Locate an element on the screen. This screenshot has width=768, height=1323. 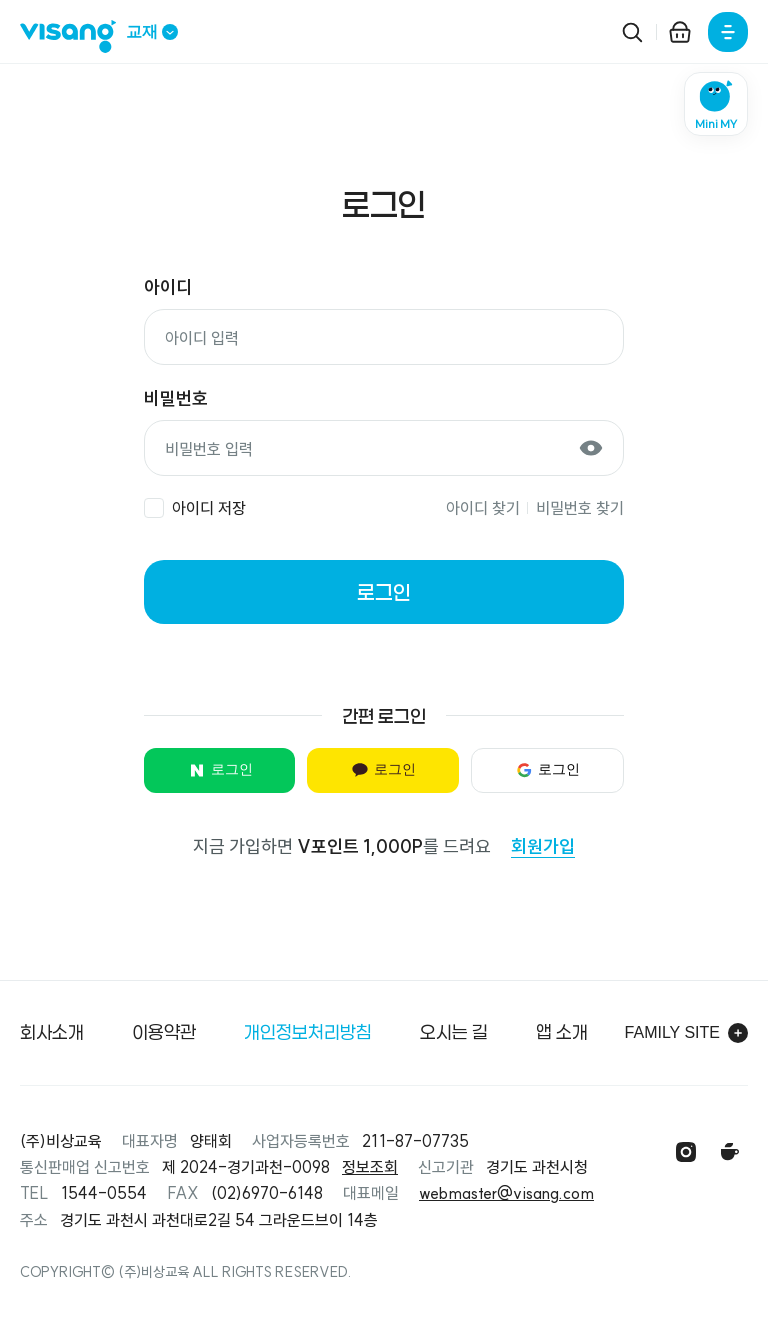
비밀번호 찾기 is located at coordinates (580, 508).